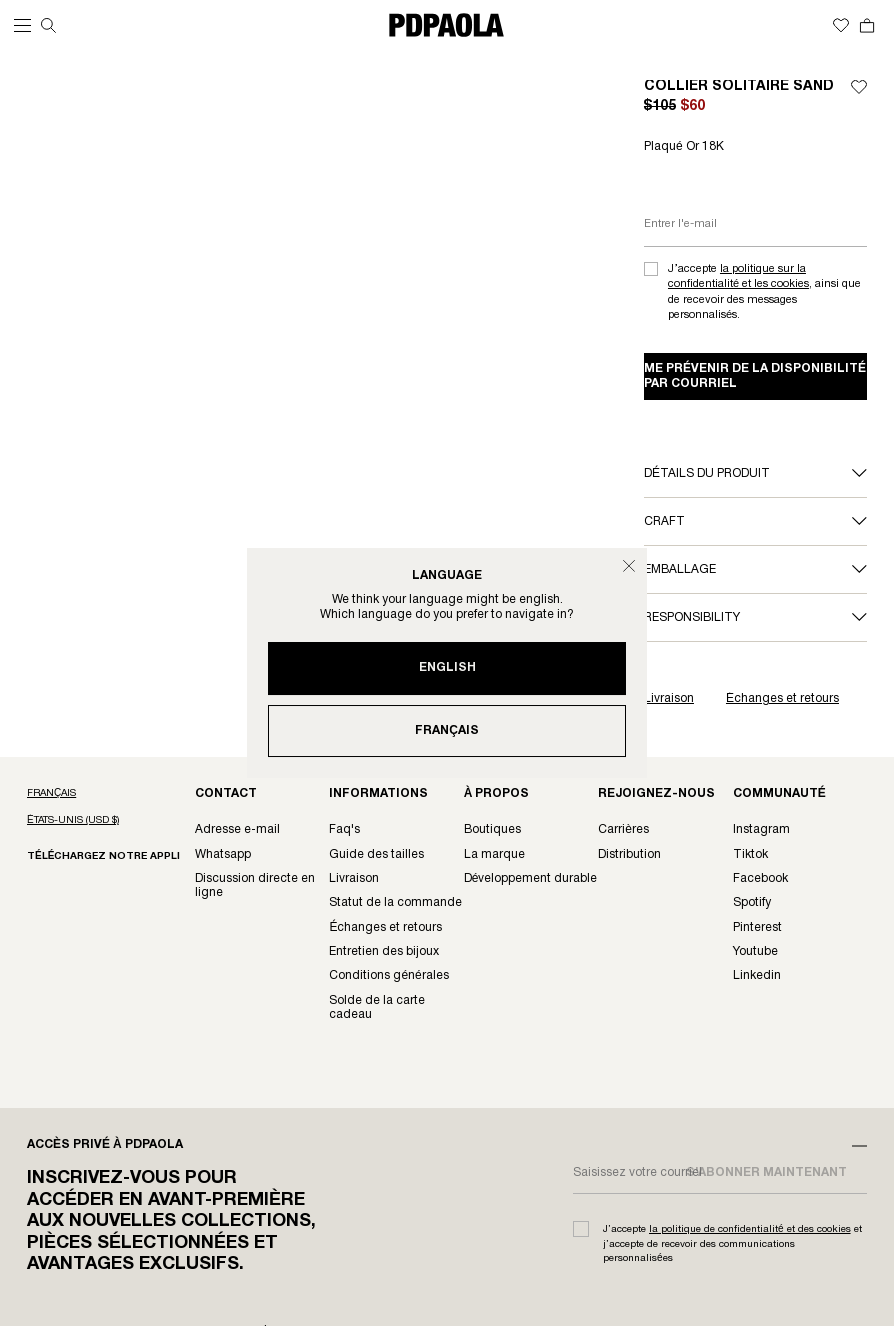 The width and height of the screenshot is (894, 1326). I want to click on [Recherche], so click(48, 25).